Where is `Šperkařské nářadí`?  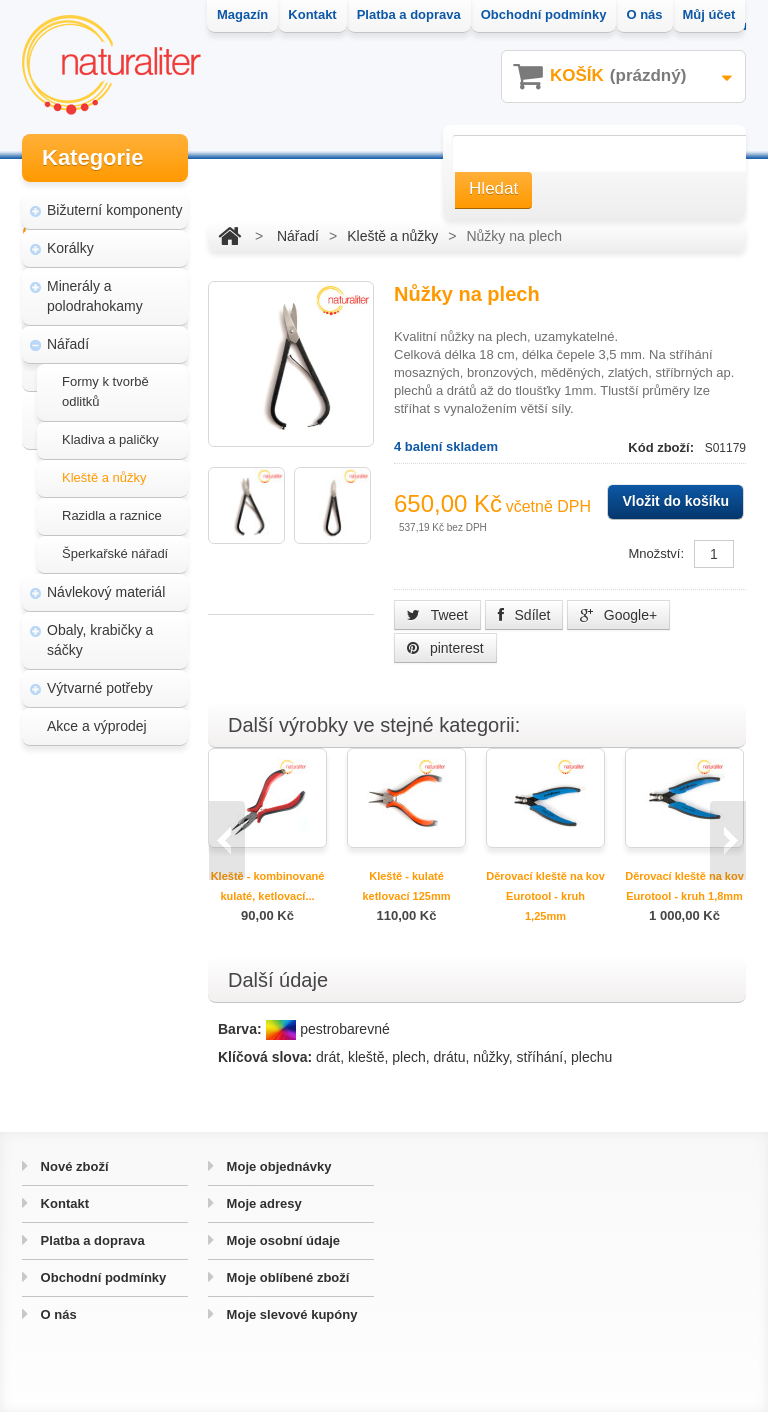
Šperkařské nářadí is located at coordinates (115, 553).